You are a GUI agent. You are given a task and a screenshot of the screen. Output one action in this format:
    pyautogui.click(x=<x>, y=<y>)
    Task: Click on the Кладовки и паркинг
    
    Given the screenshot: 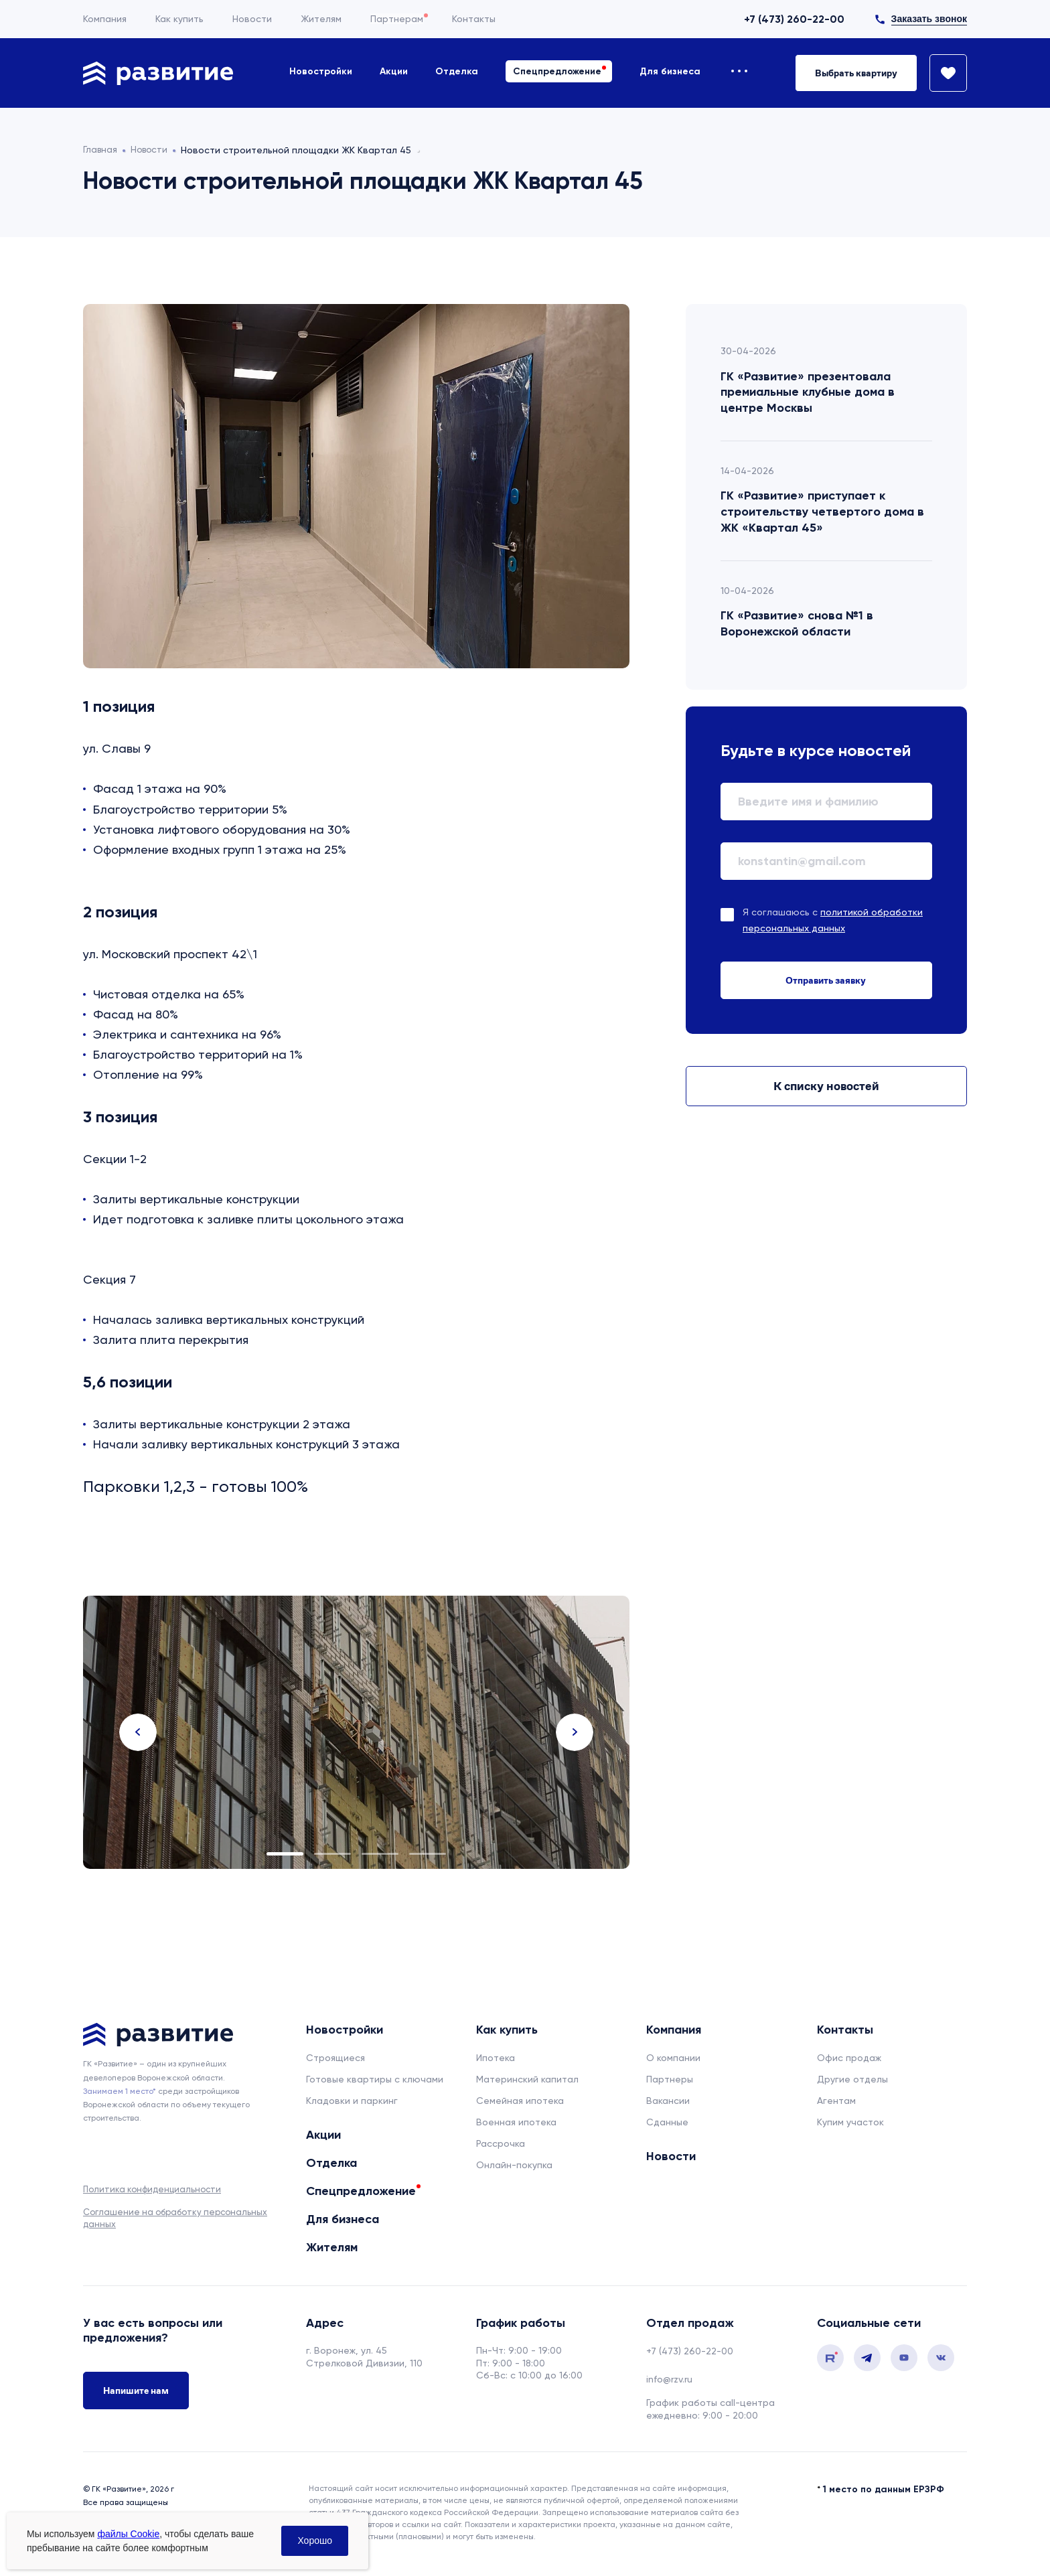 What is the action you would take?
    pyautogui.click(x=352, y=2100)
    